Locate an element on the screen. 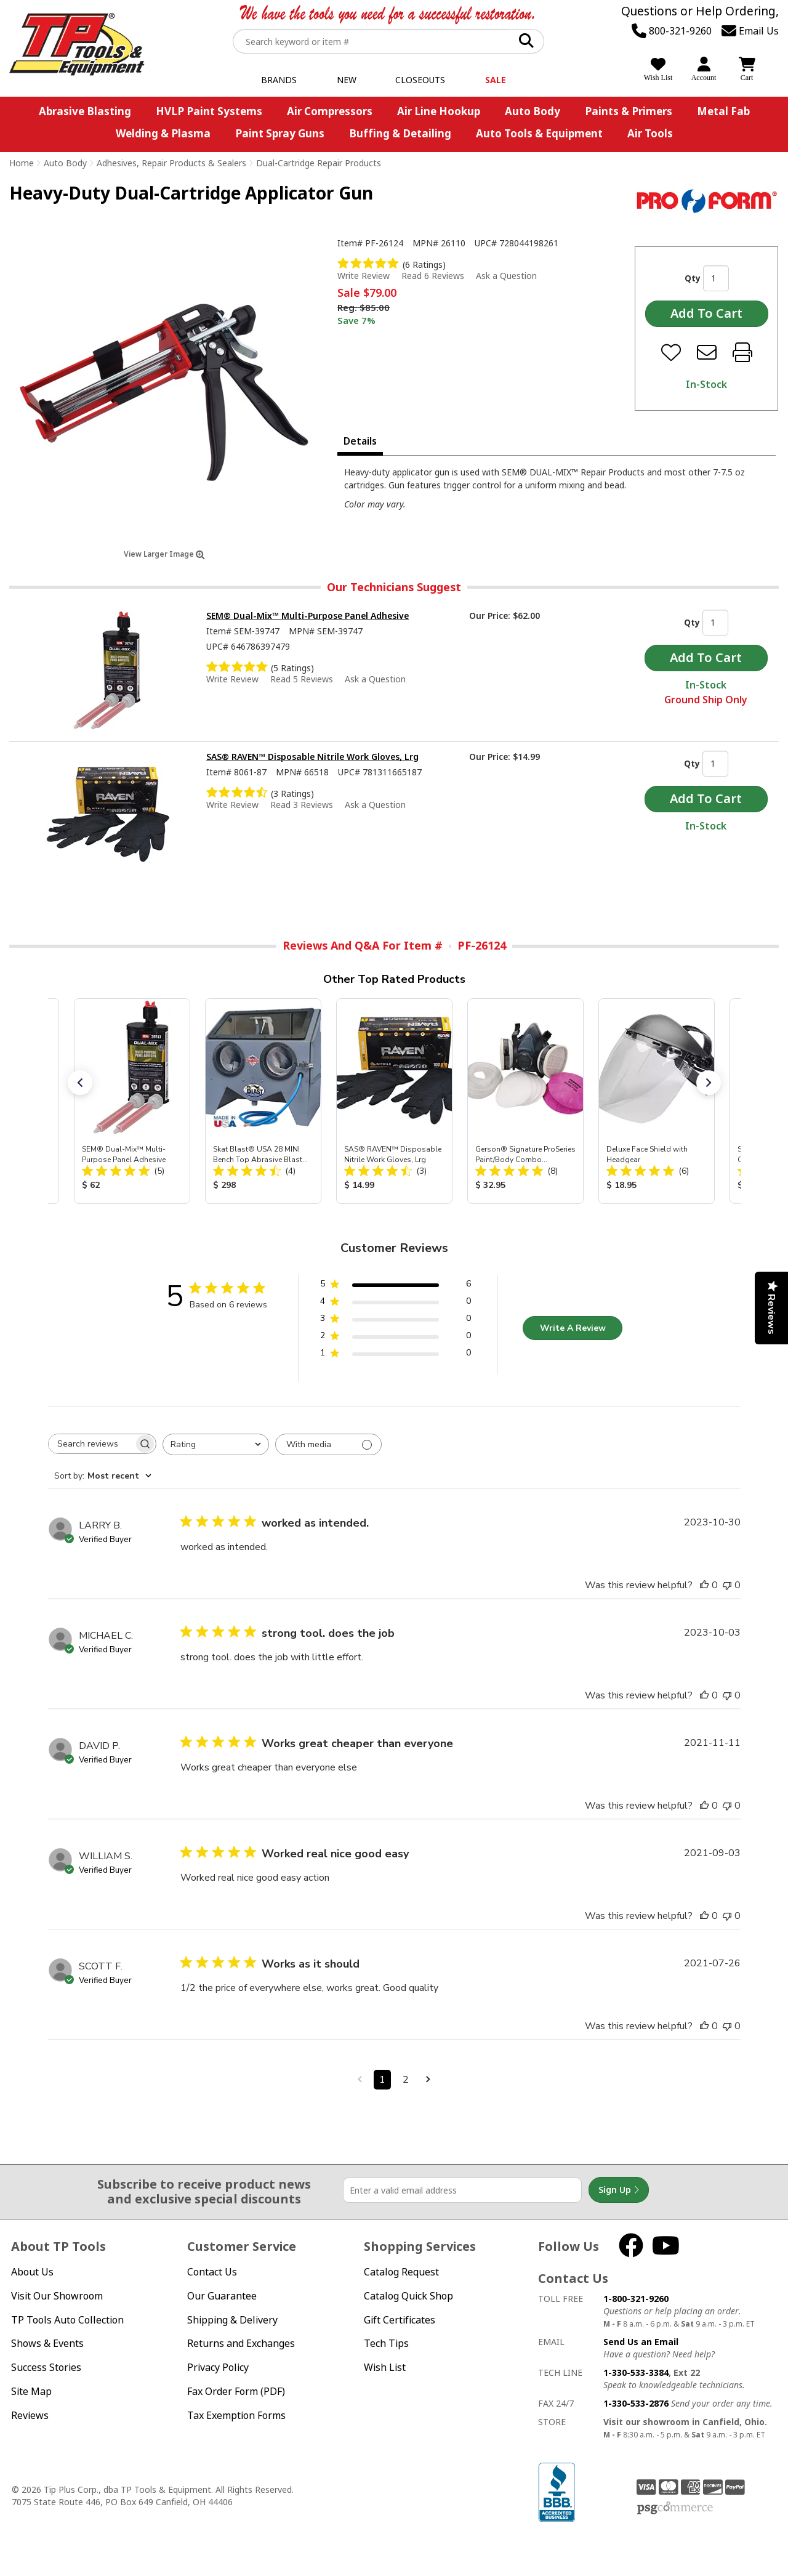  Paint Spray Guns is located at coordinates (279, 133).